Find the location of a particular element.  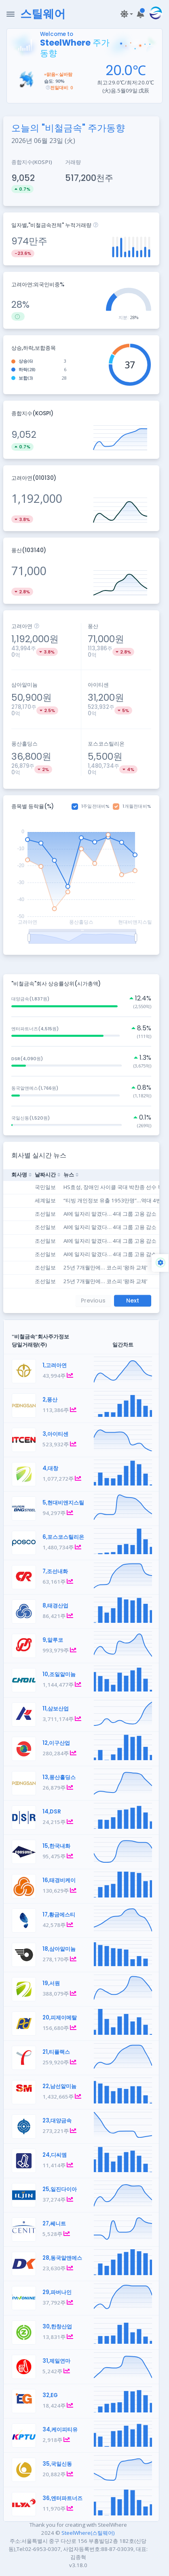

28,동국알앤에스 is located at coordinates (62, 2258).